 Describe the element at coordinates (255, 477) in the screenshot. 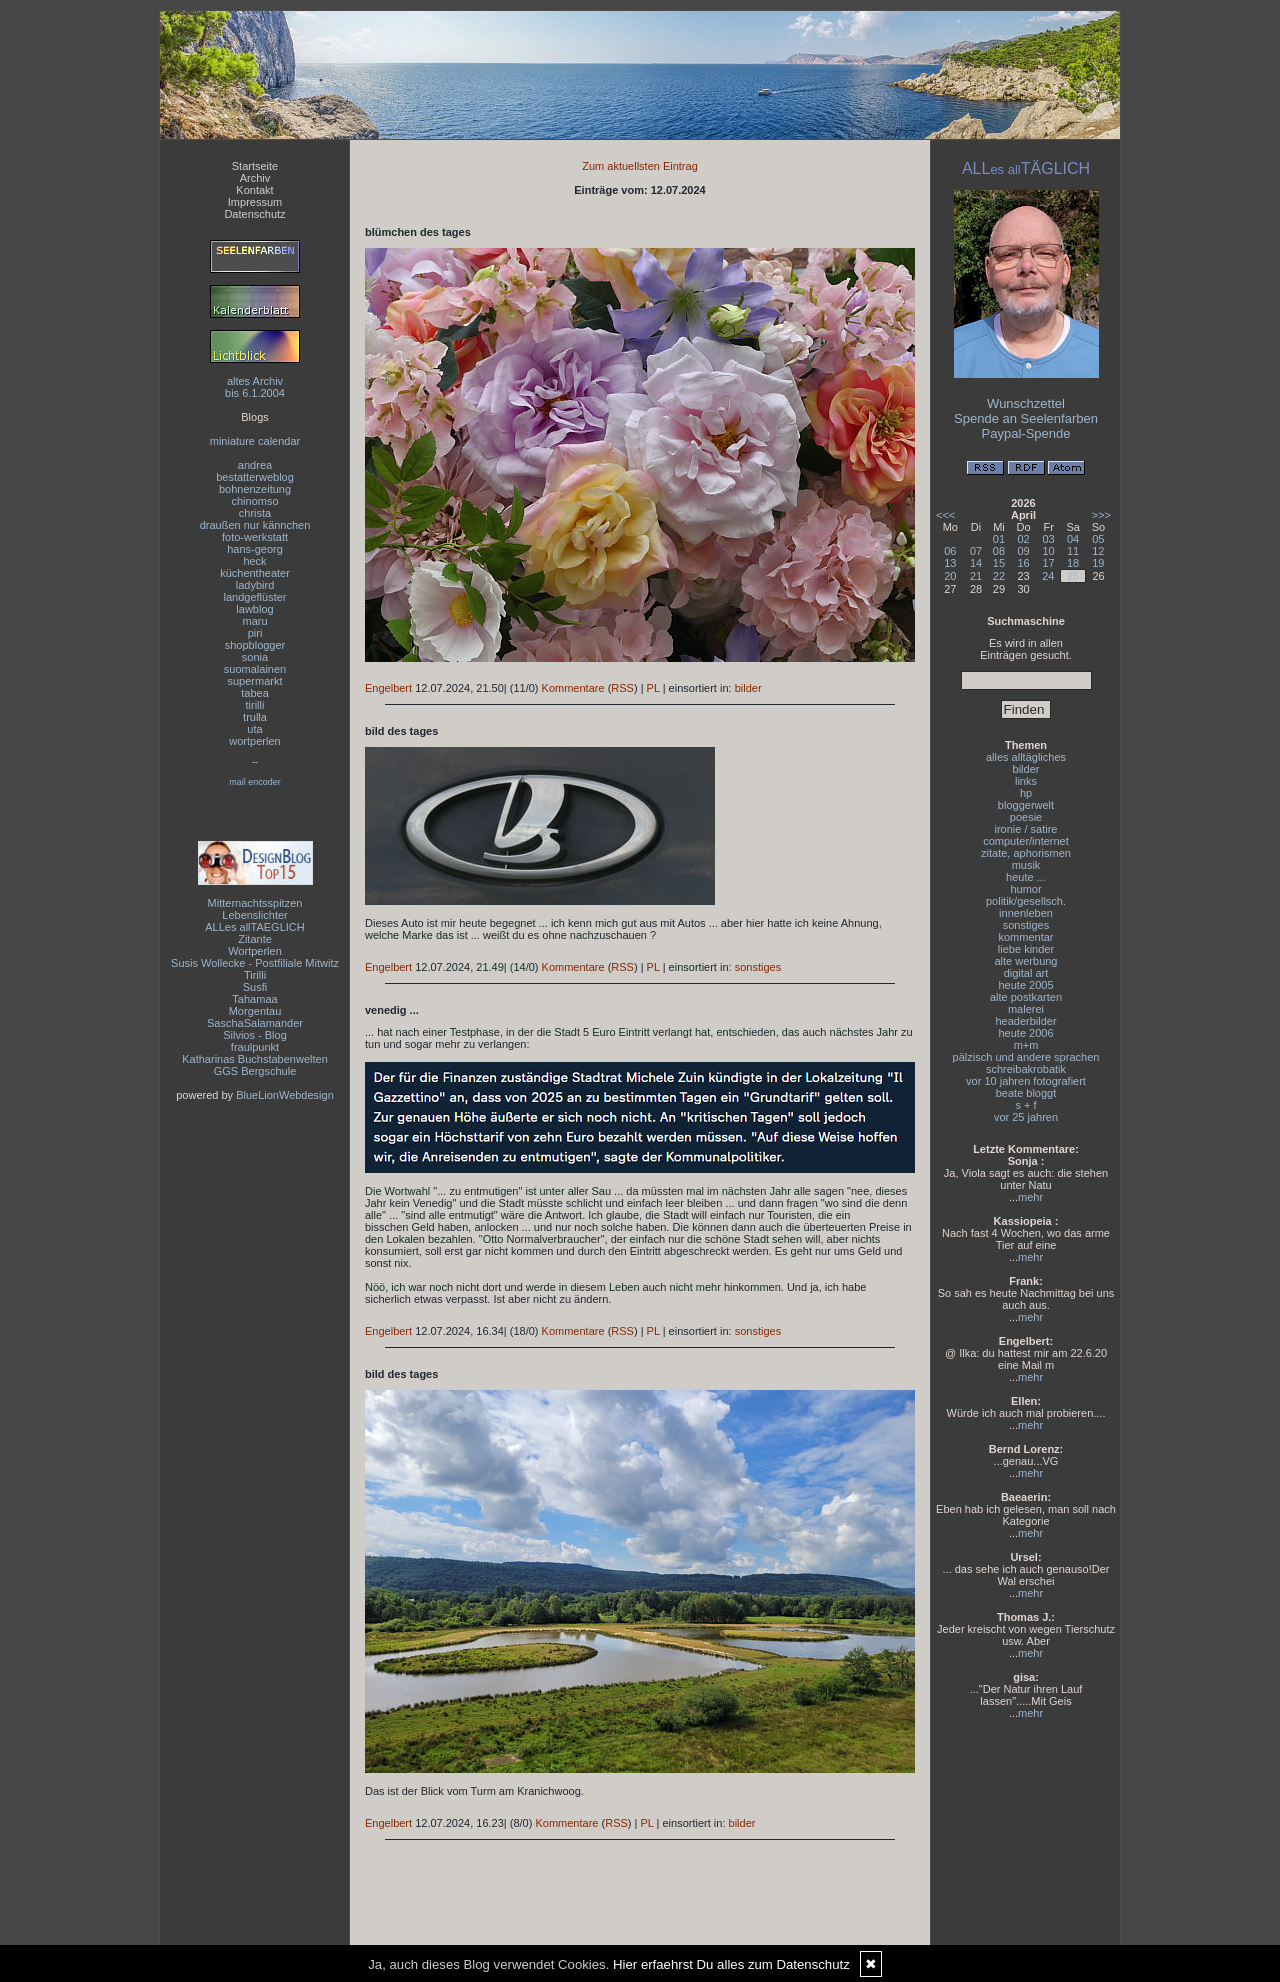

I see `bestatterweblog` at that location.